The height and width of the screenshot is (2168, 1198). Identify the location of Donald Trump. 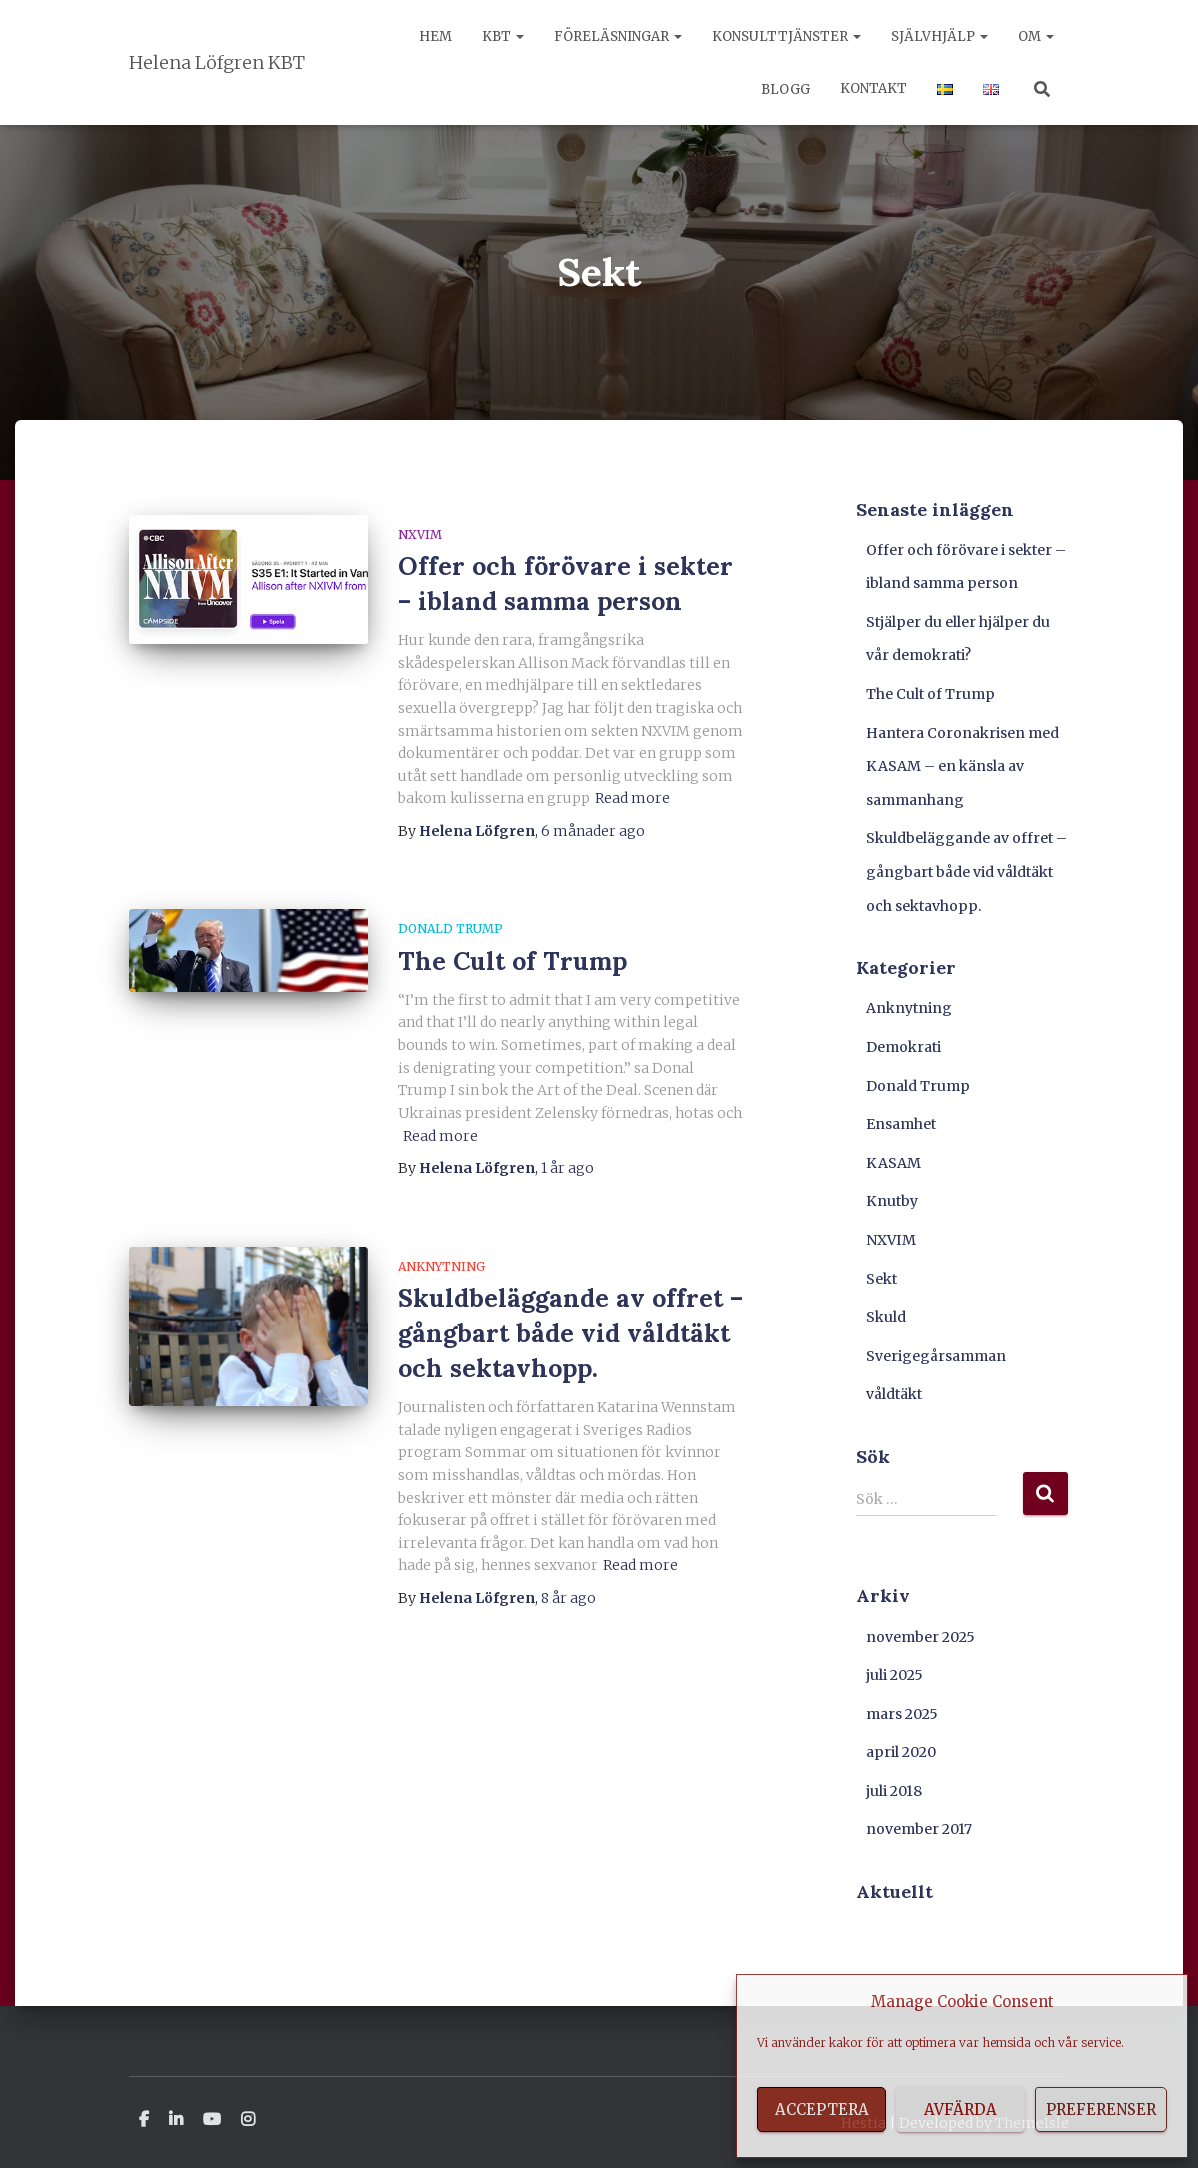
(450, 928).